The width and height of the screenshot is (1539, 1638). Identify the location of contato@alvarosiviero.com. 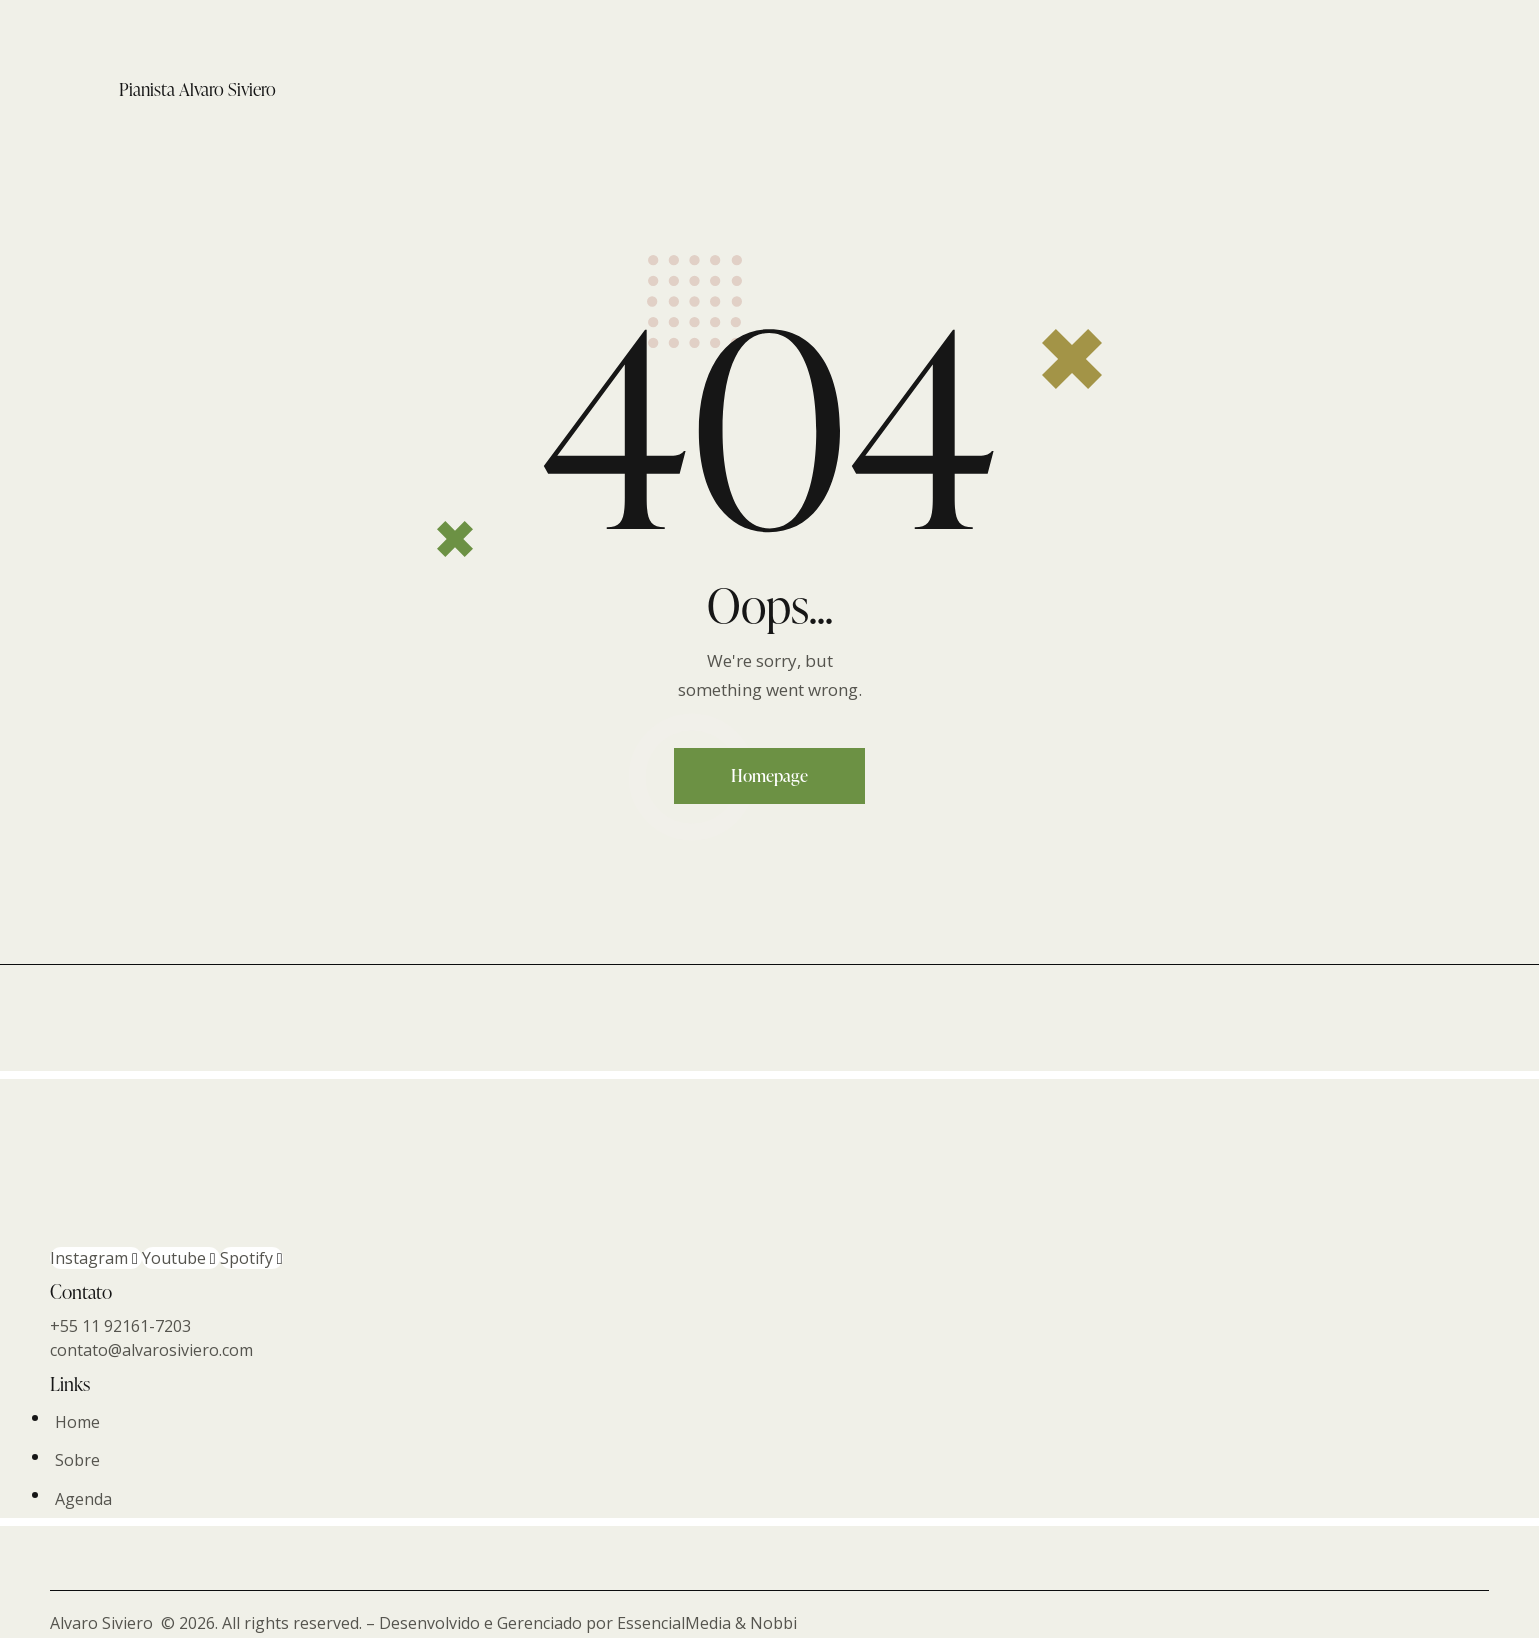
(151, 1350).